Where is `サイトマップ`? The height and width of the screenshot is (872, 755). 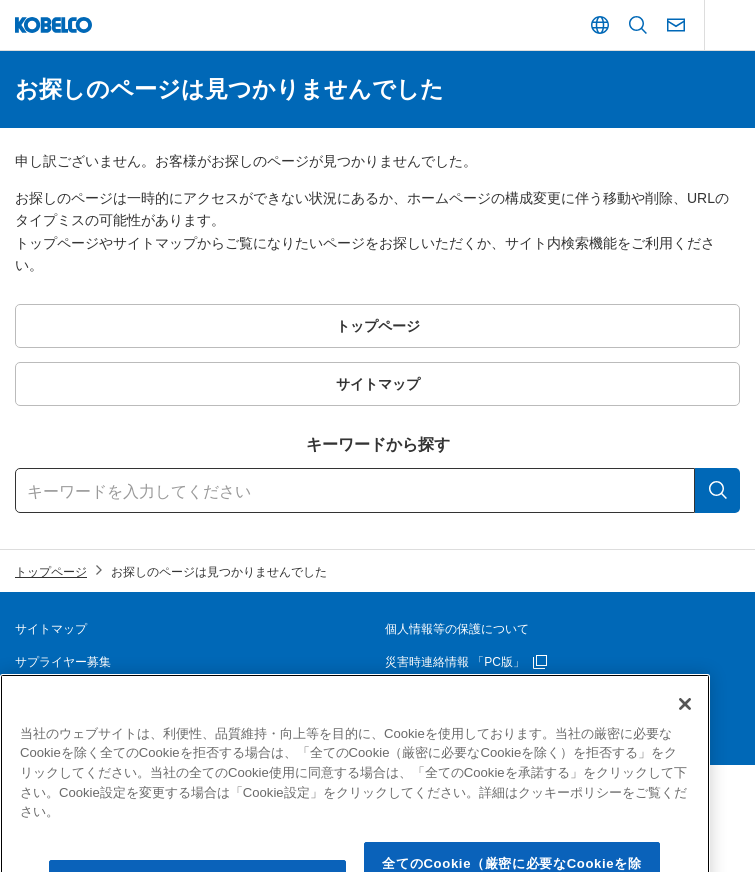
サイトマップ is located at coordinates (51, 629).